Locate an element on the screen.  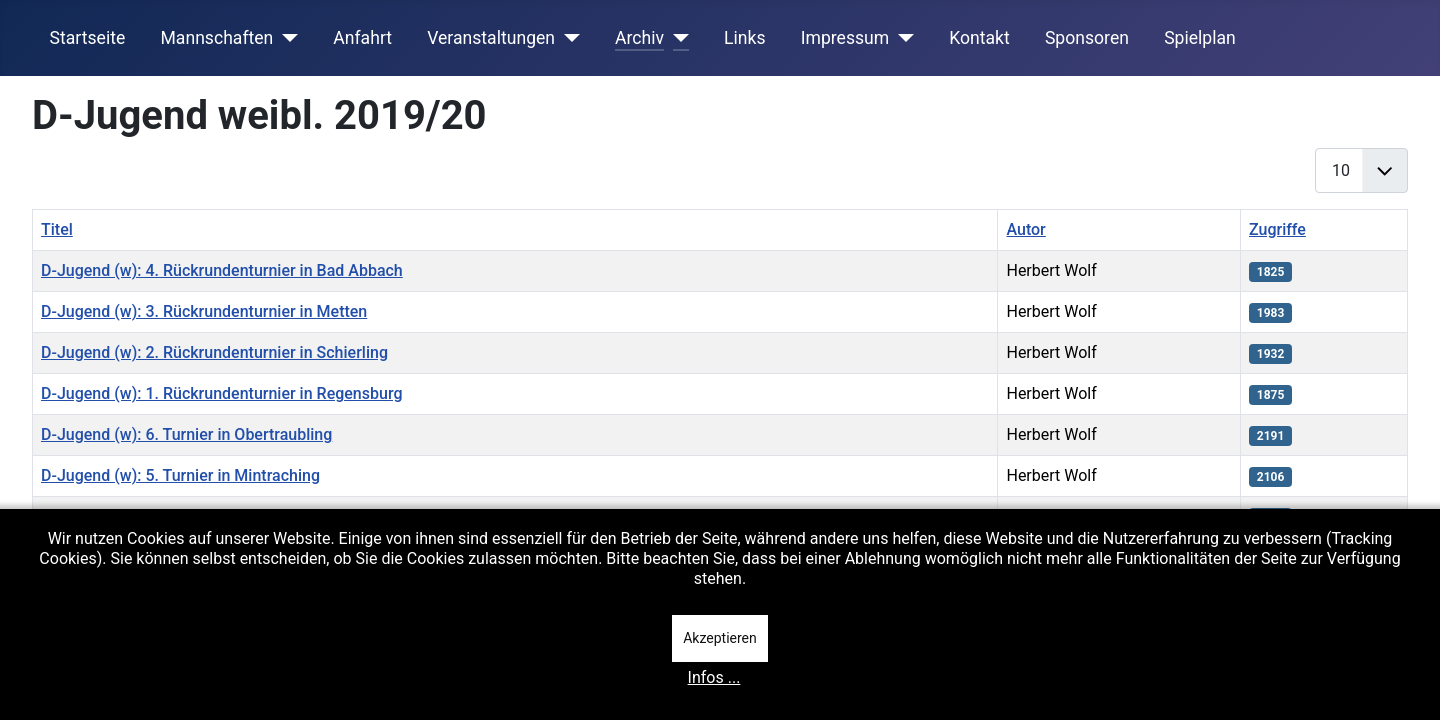
[Archiv] is located at coordinates (676, 38).